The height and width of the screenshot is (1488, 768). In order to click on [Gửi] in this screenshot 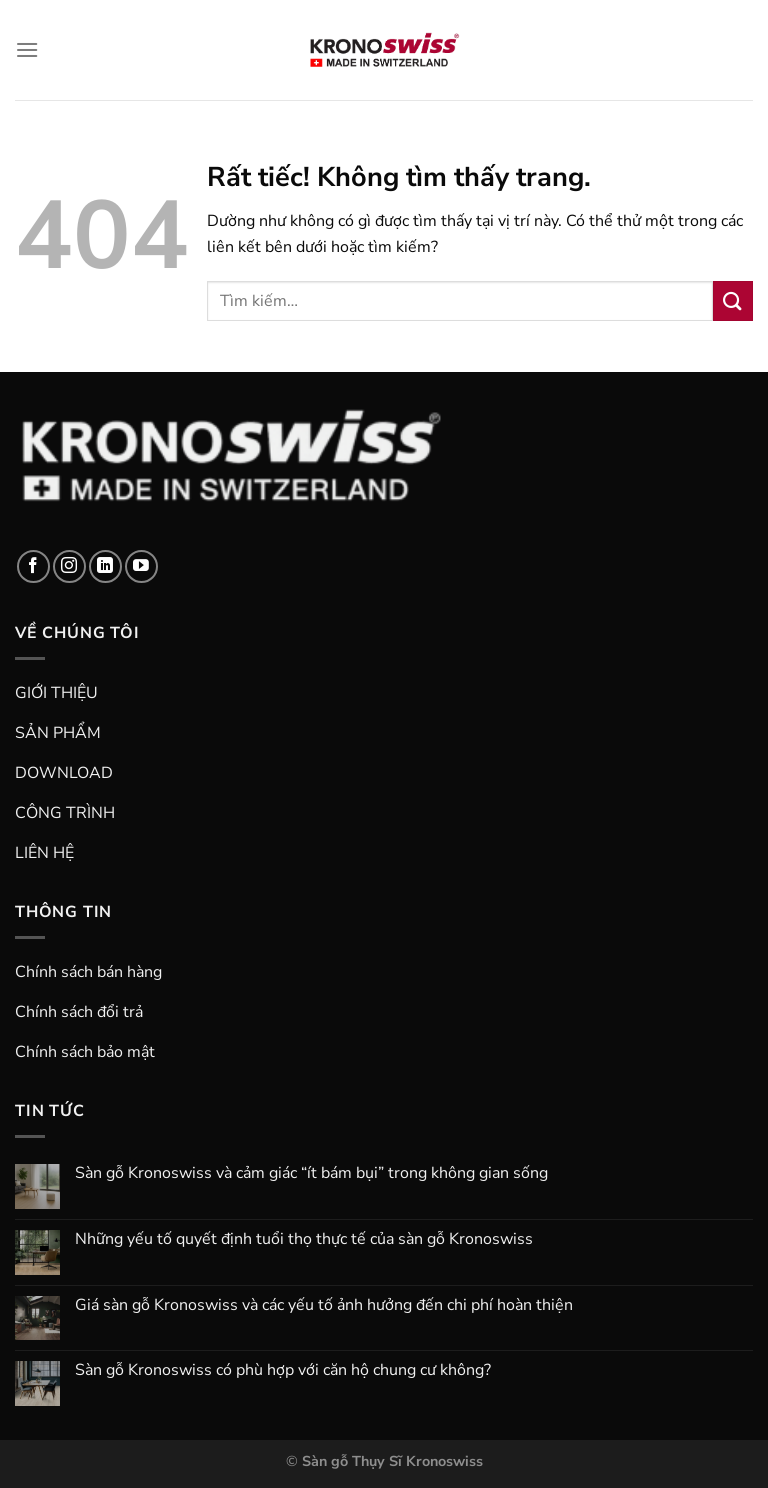, I will do `click(733, 300)`.